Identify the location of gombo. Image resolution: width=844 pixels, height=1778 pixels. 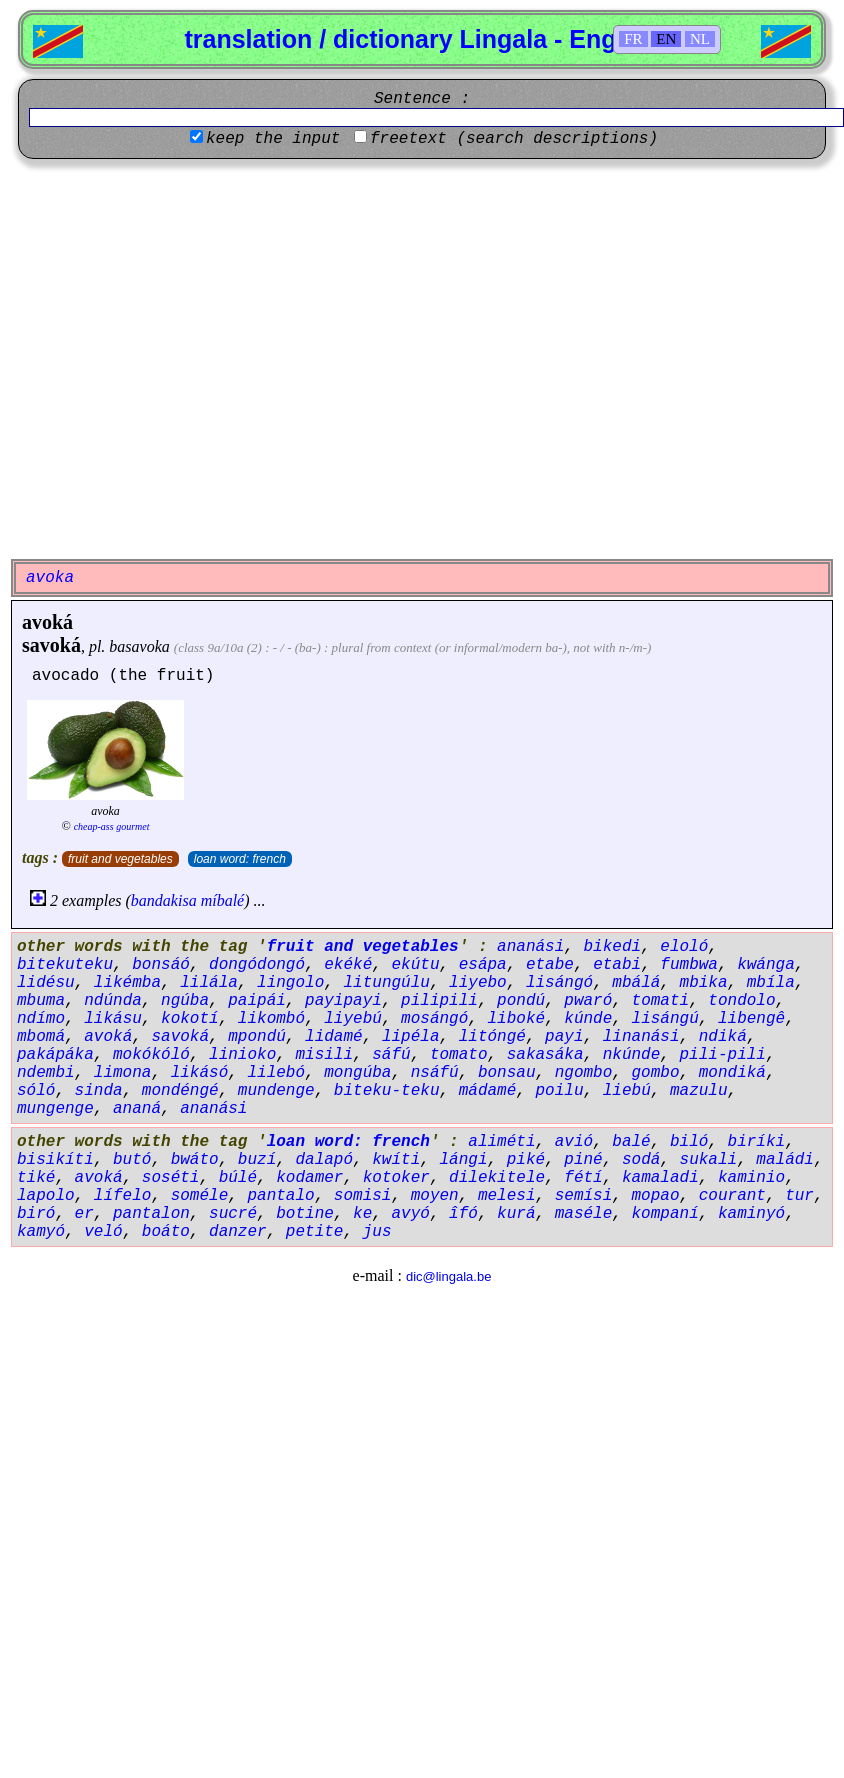
(656, 1073).